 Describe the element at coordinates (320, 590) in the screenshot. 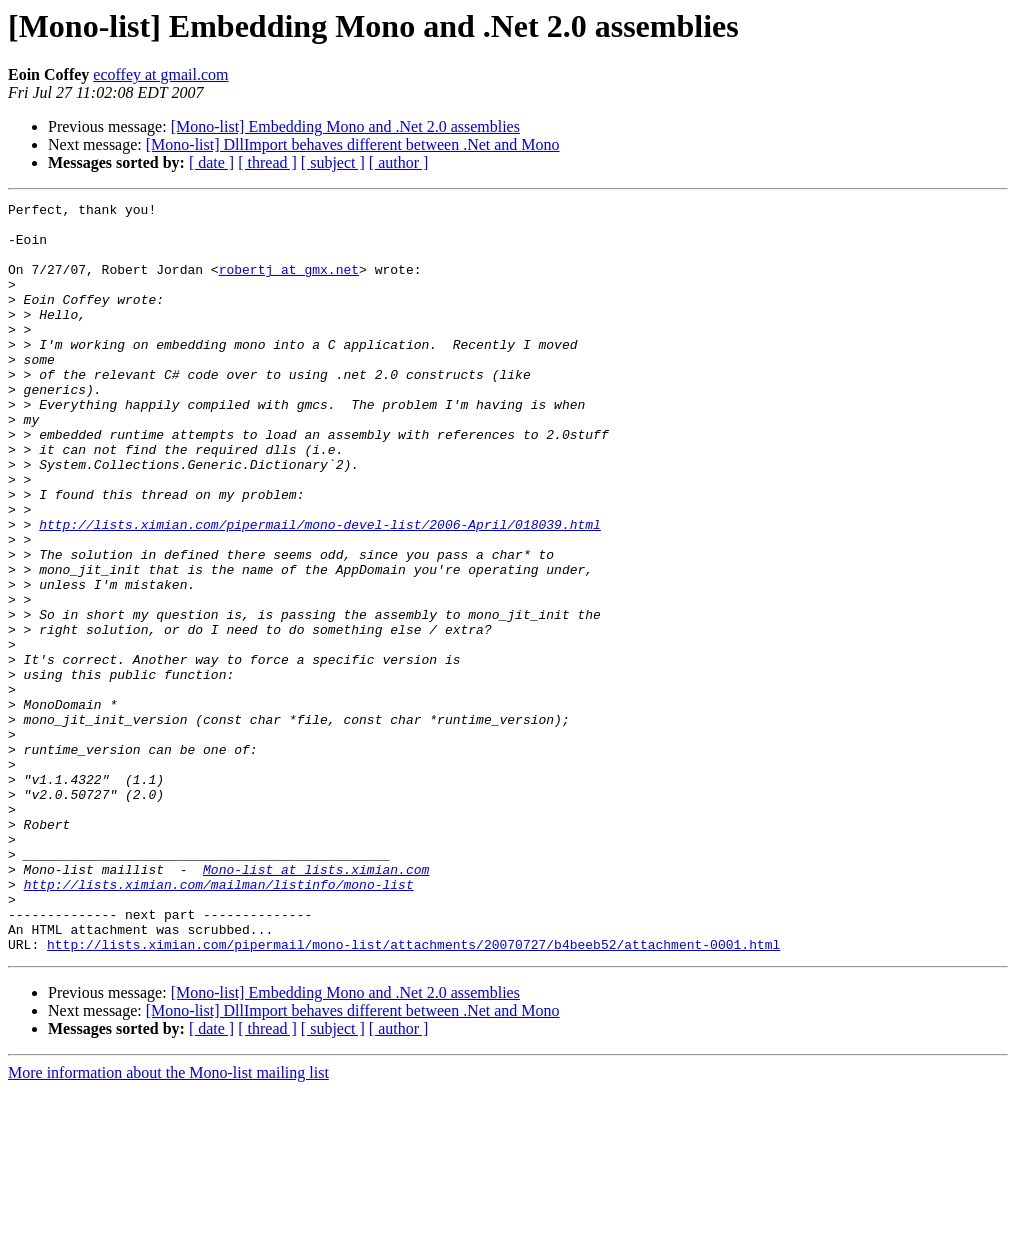

I see `http://lists.ximian.com/pipermail/mono-devel-list/2006-April/018039.html` at that location.